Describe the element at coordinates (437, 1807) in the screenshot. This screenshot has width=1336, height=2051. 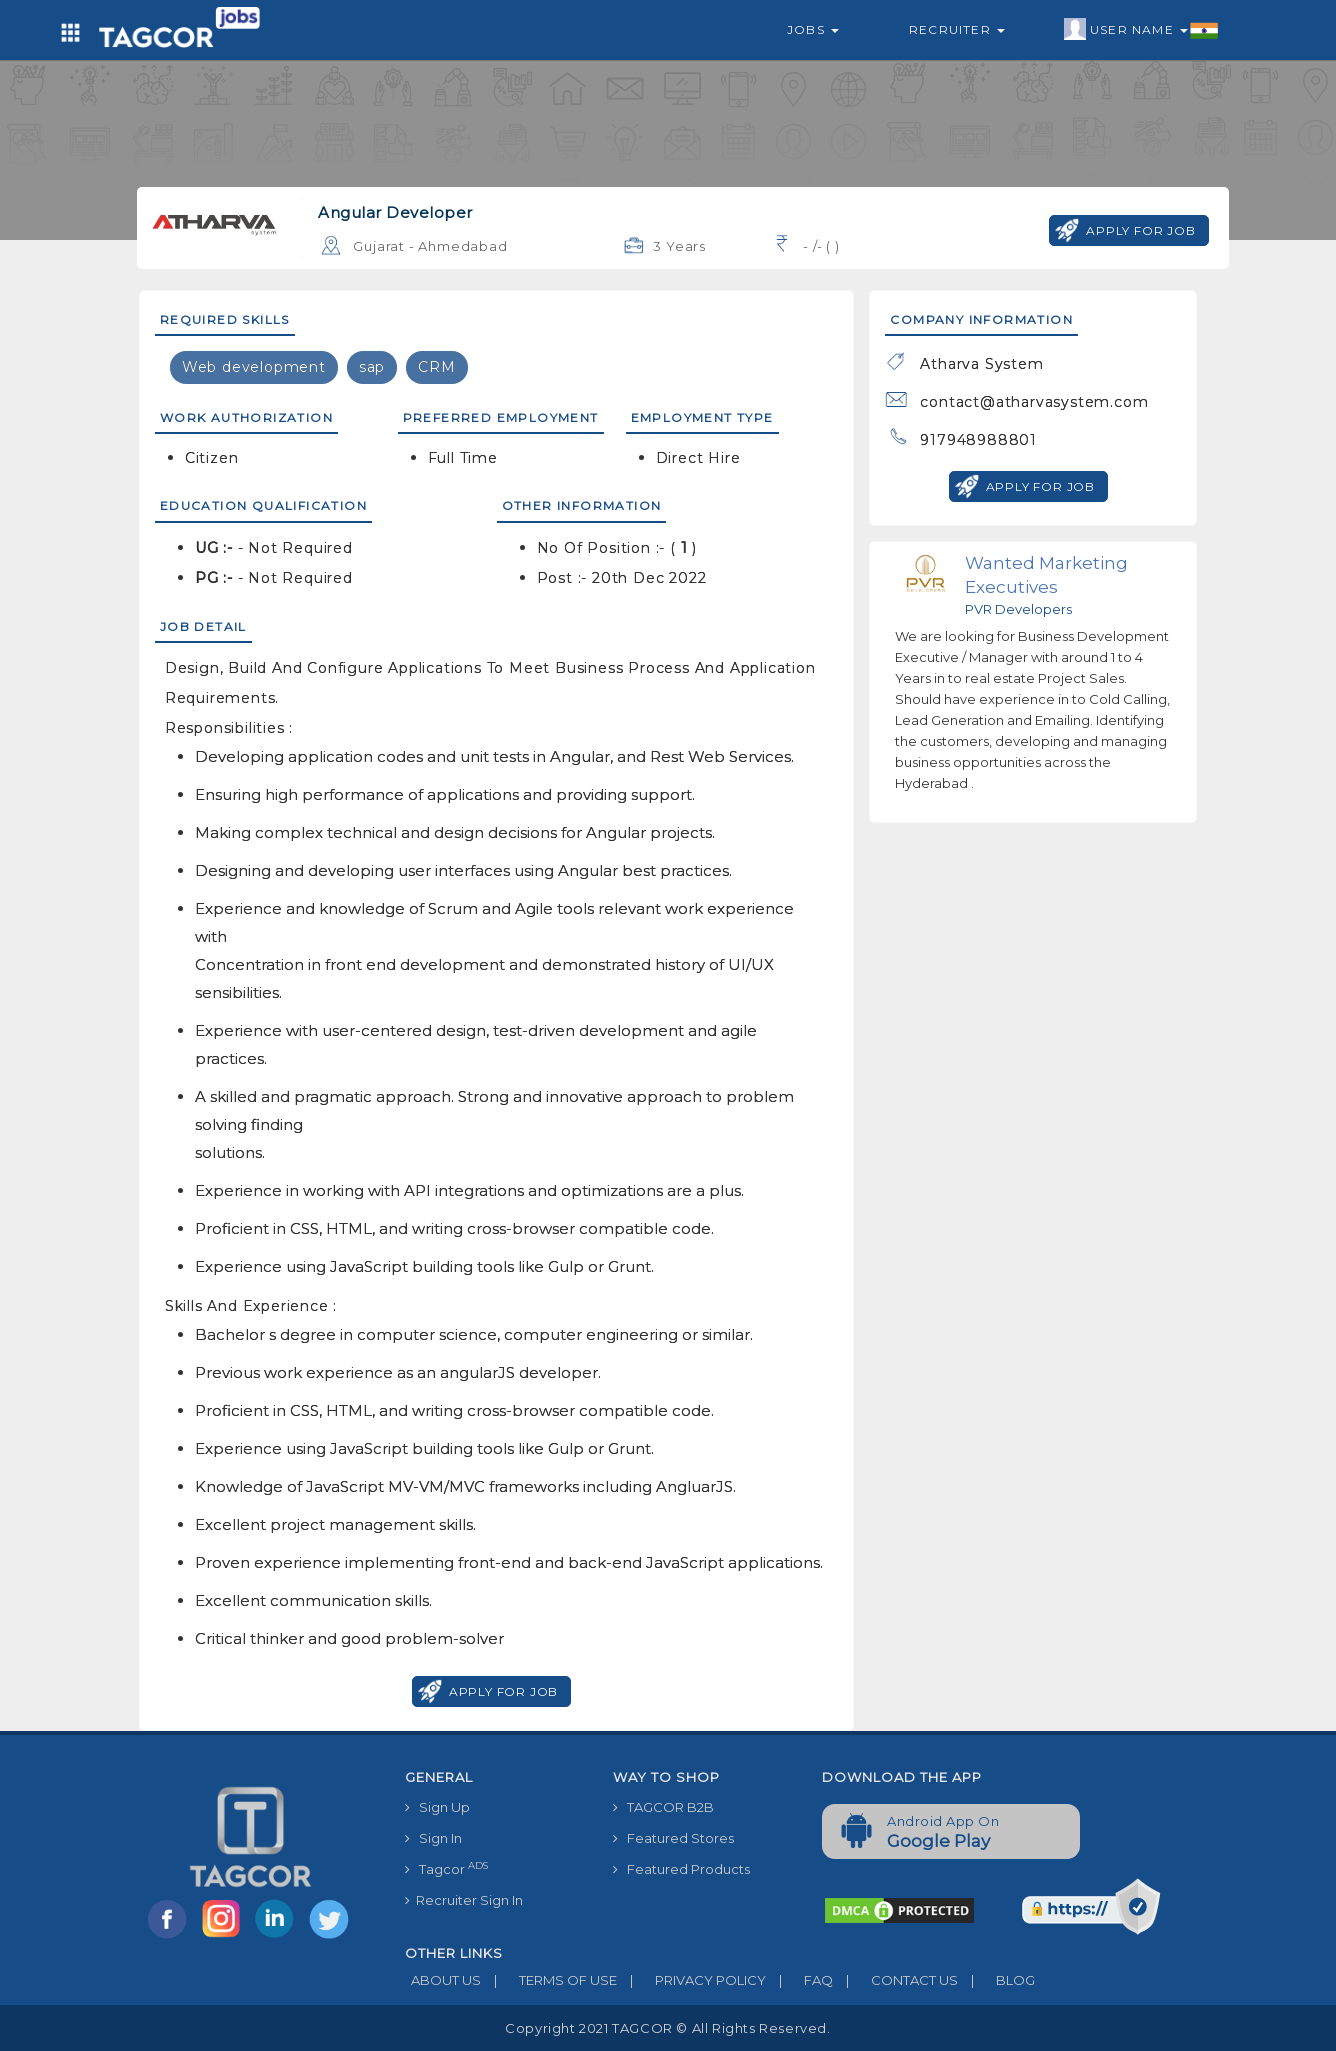
I see `Sign Up` at that location.